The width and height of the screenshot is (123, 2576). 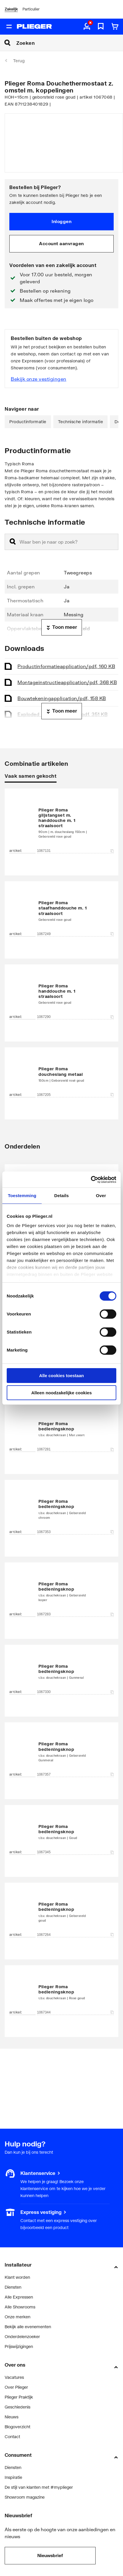 What do you see at coordinates (75, 2012) in the screenshot?
I see `1067344` at bounding box center [75, 2012].